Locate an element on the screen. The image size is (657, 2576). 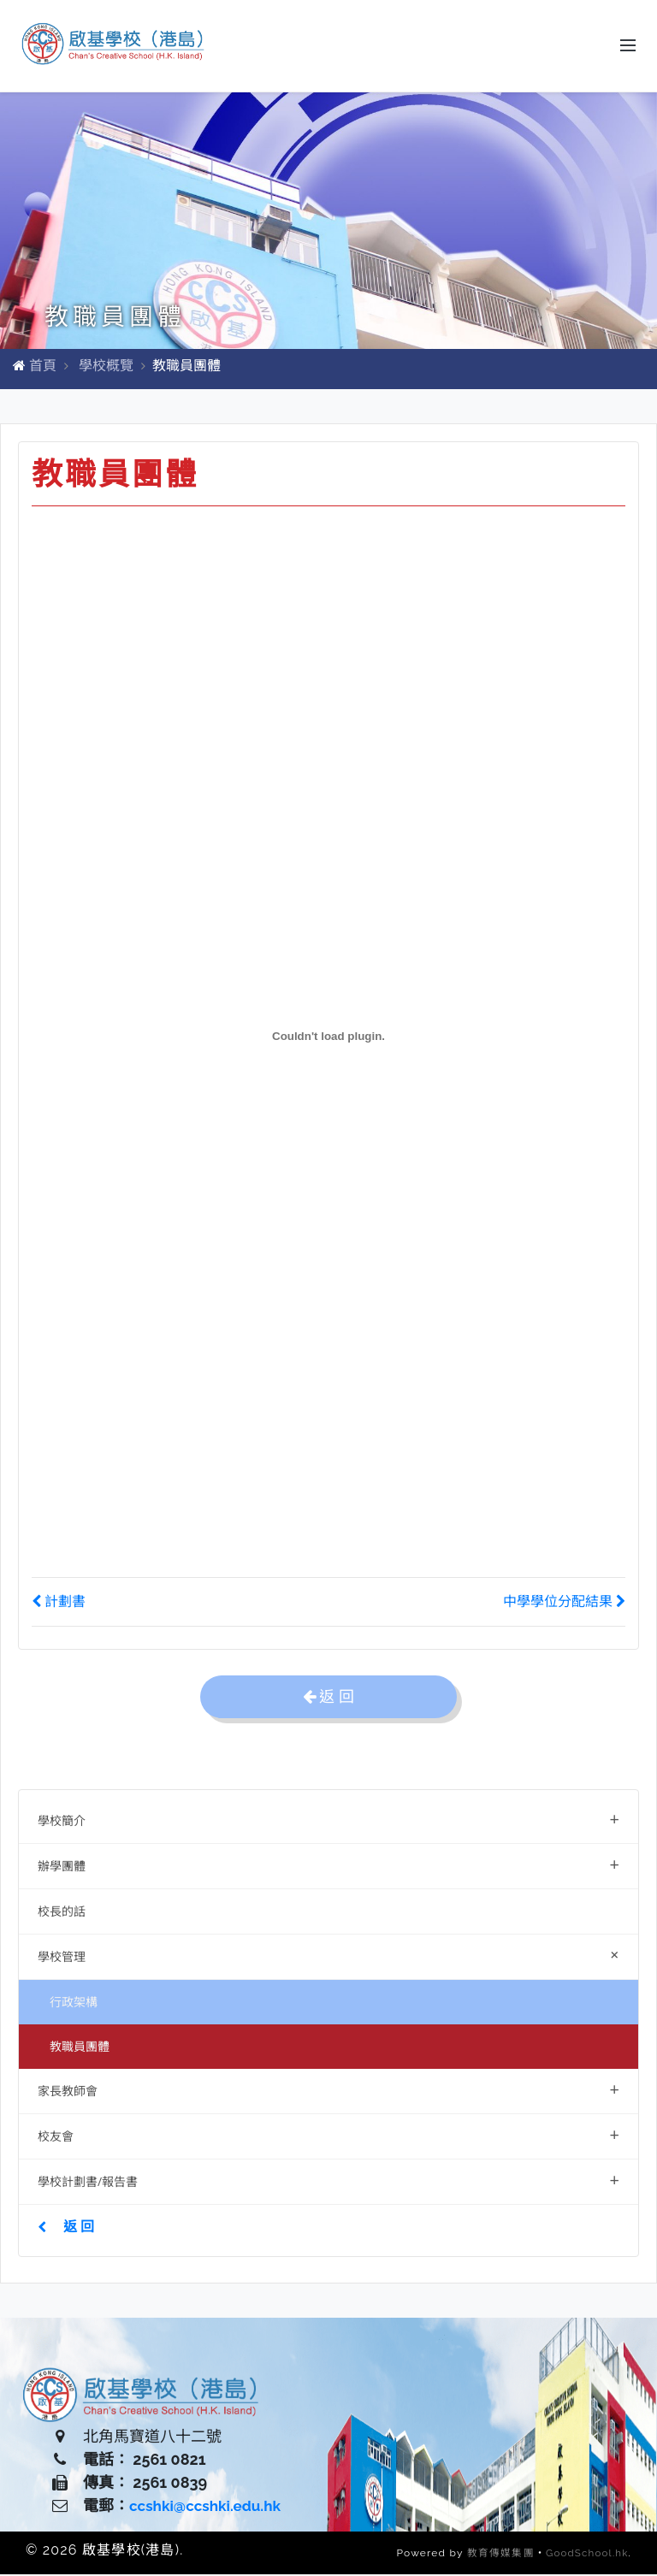
ccshki@ccshki.edu.hk is located at coordinates (209, 2508).